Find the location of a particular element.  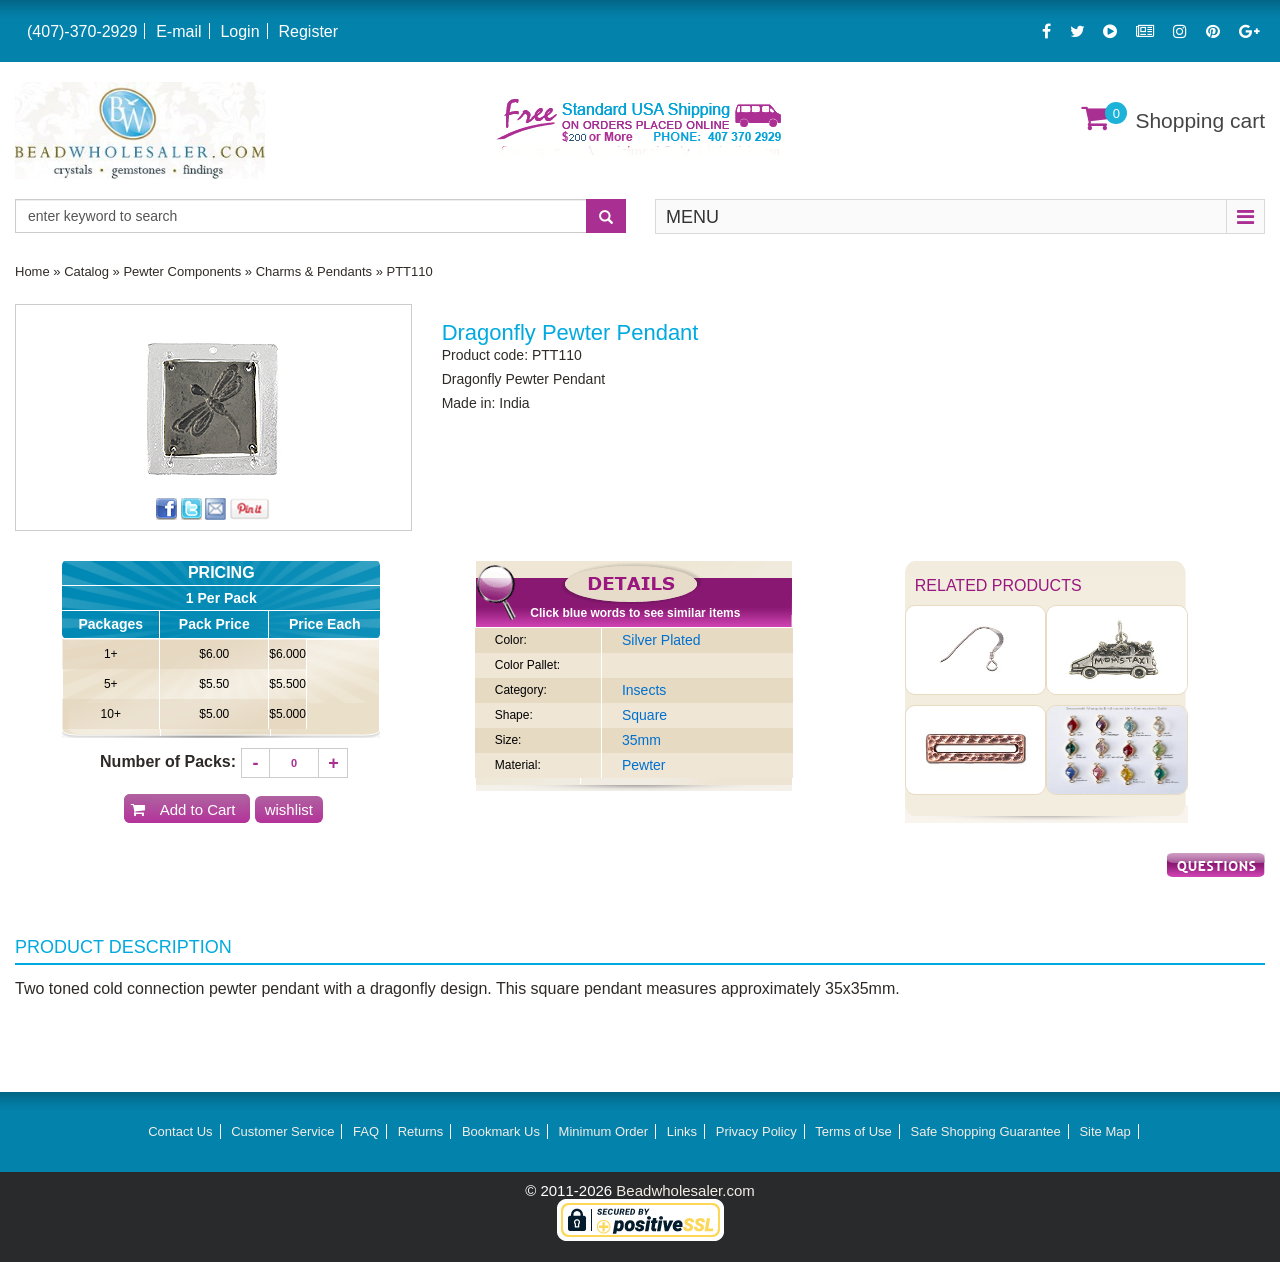

Privacy Policy is located at coordinates (756, 1131).